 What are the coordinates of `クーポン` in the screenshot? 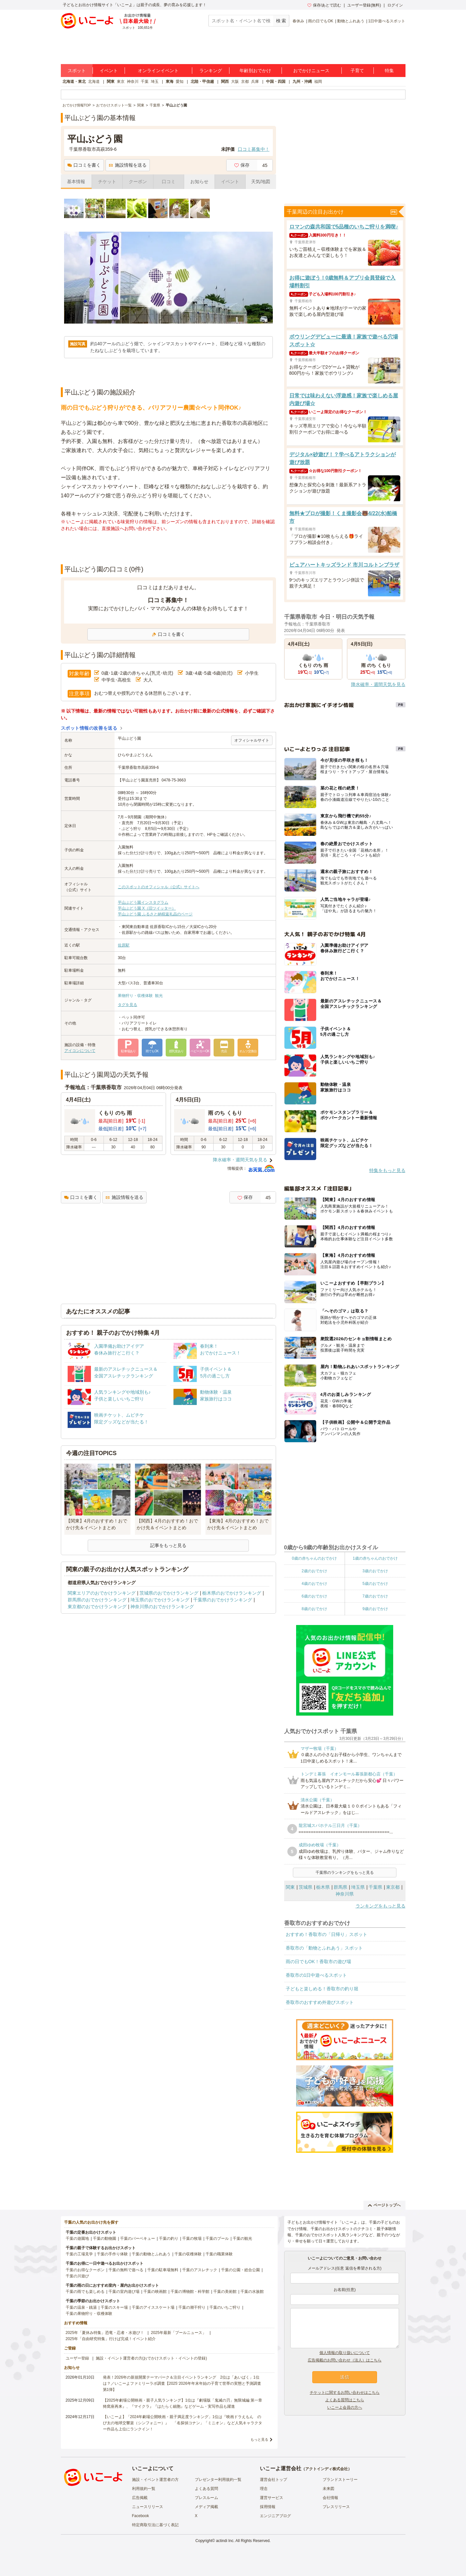 It's located at (138, 181).